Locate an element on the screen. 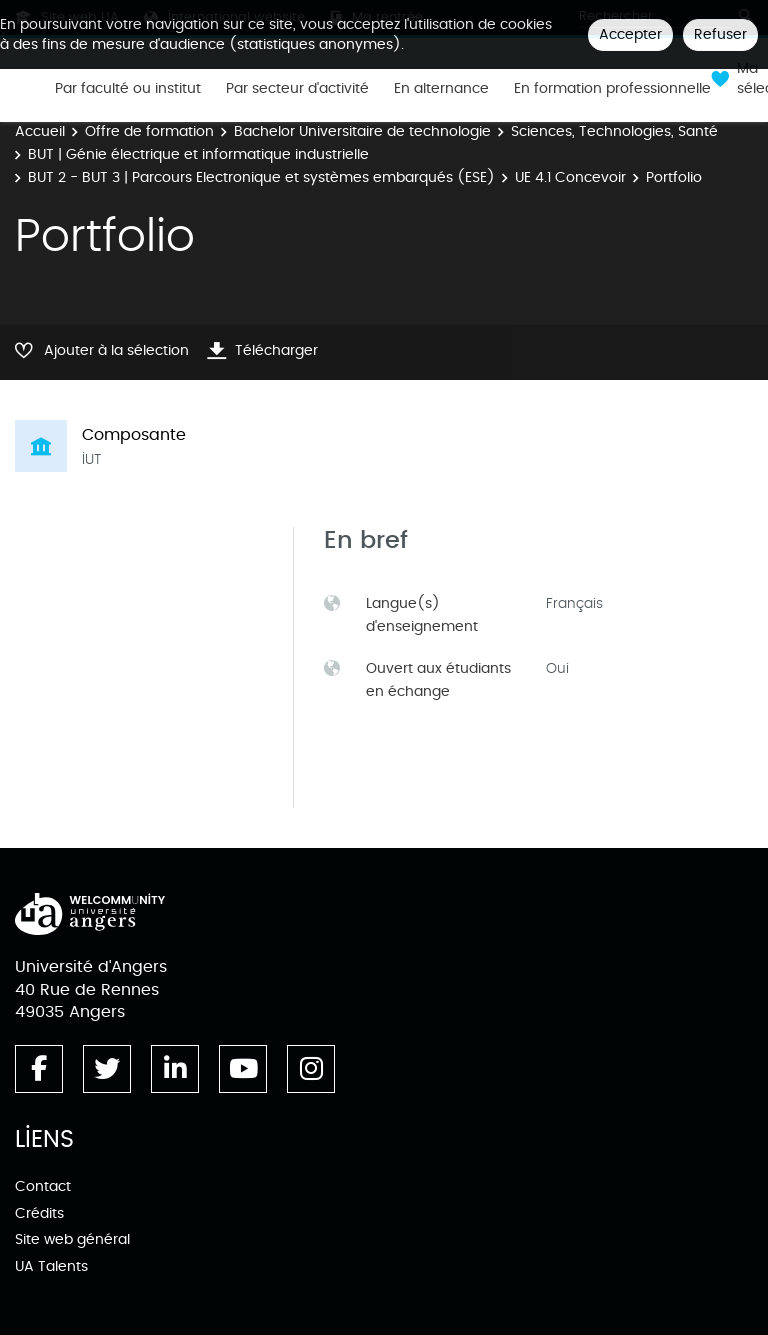 The height and width of the screenshot is (1335, 768). Accueil is located at coordinates (40, 131).